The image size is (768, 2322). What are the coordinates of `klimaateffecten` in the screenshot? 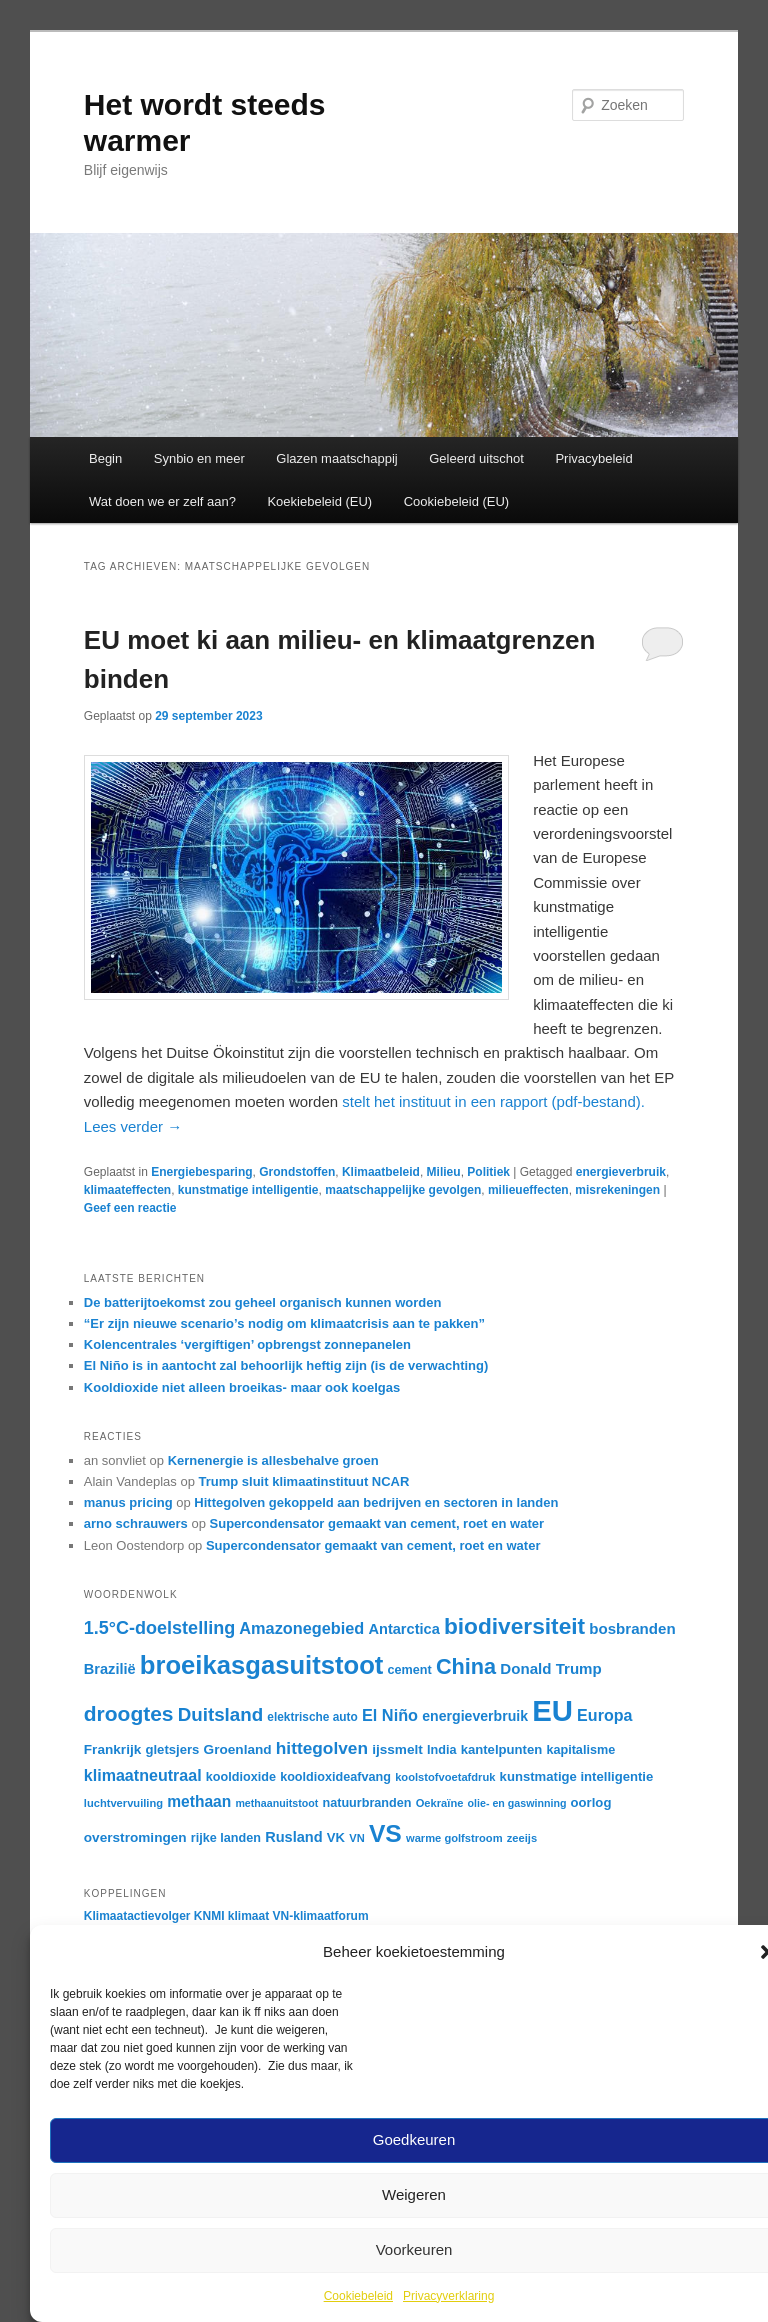 It's located at (127, 1190).